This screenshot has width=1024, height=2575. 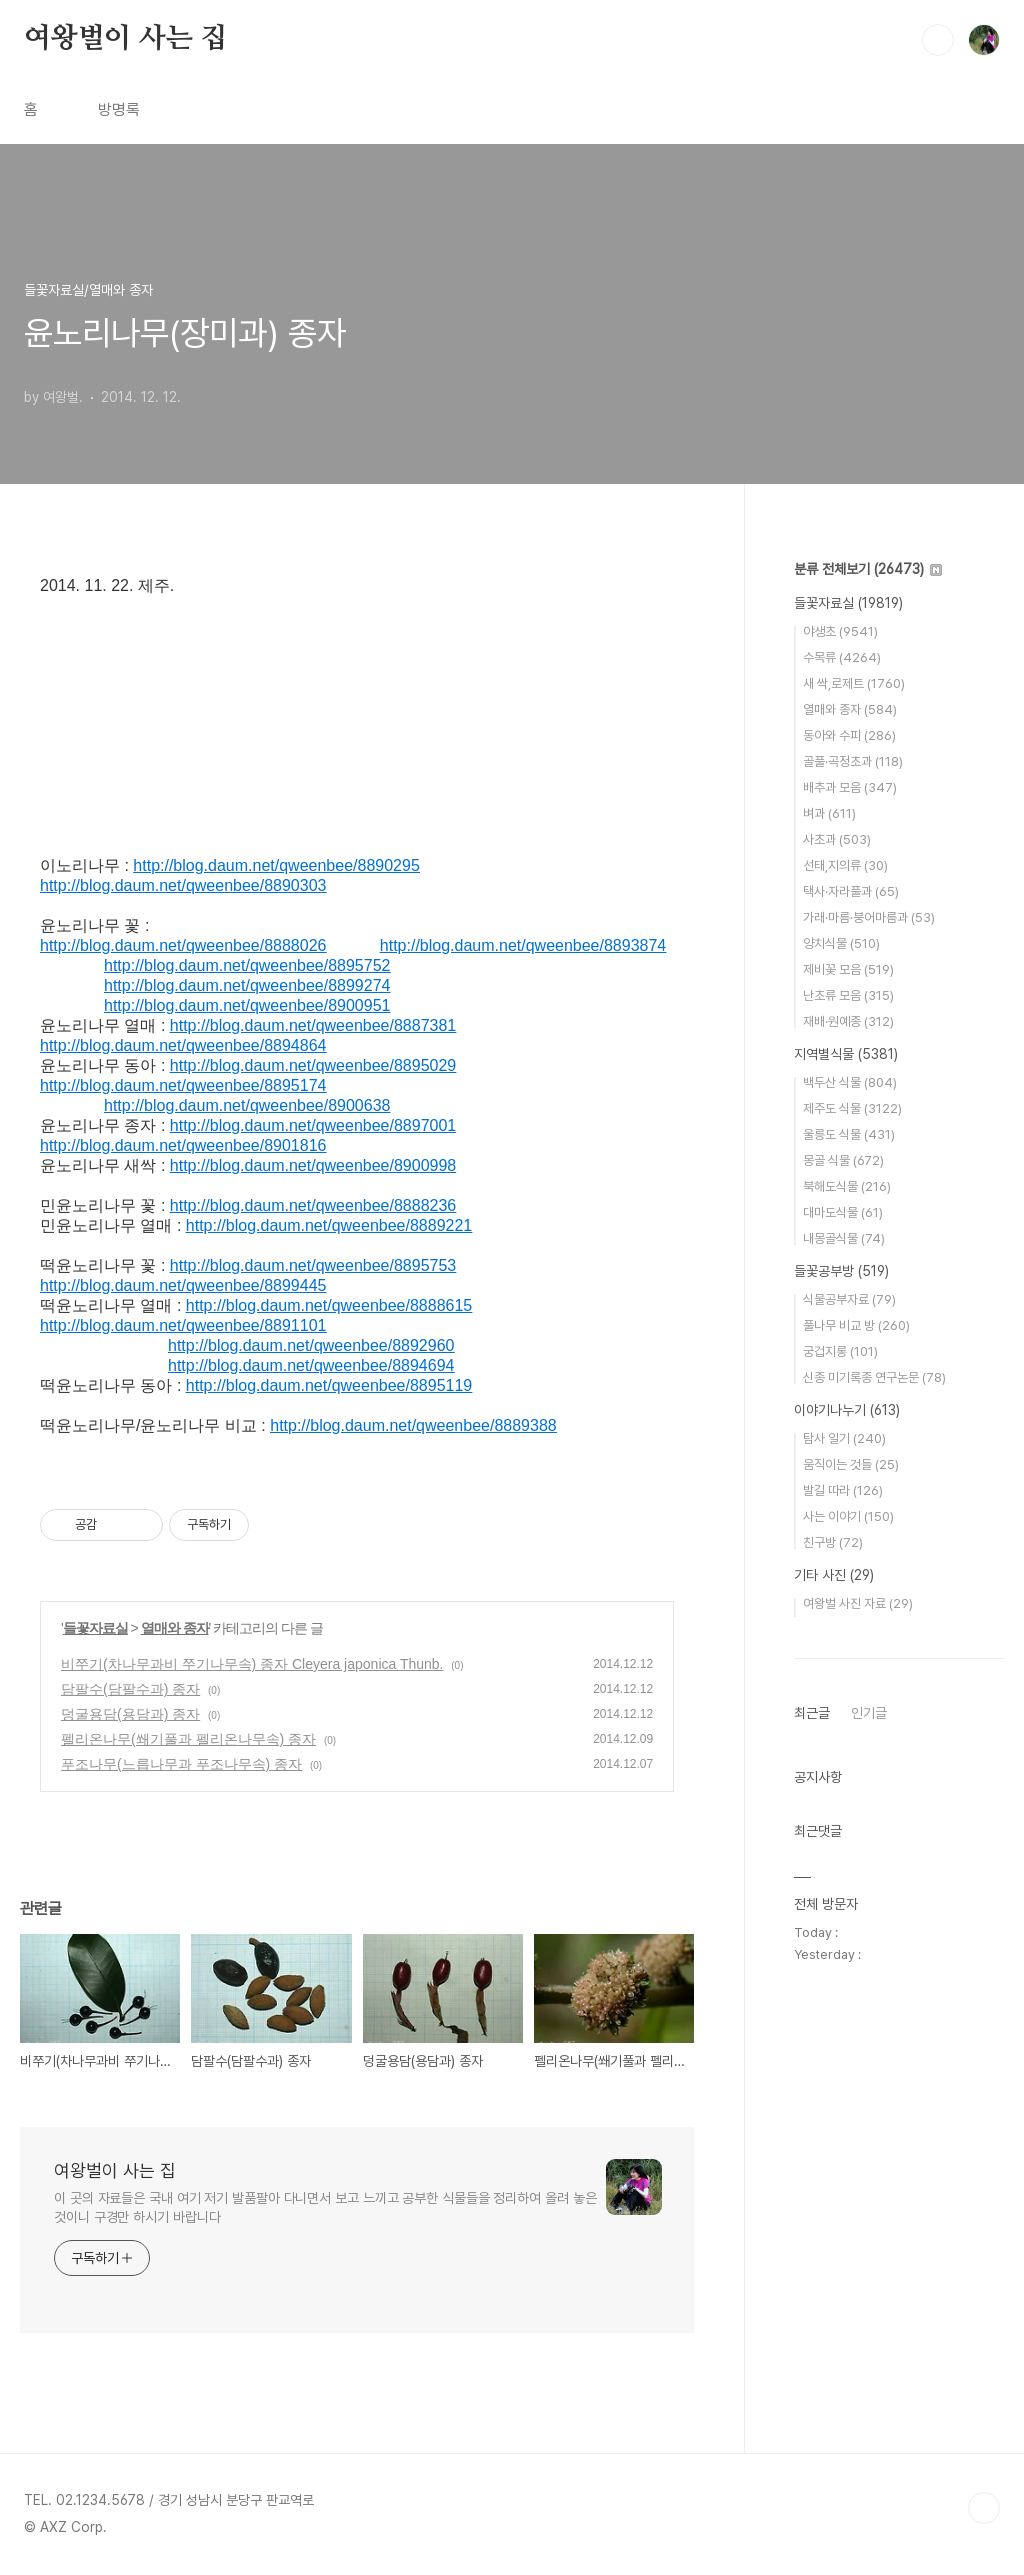 I want to click on 배추과 모음, so click(x=850, y=787).